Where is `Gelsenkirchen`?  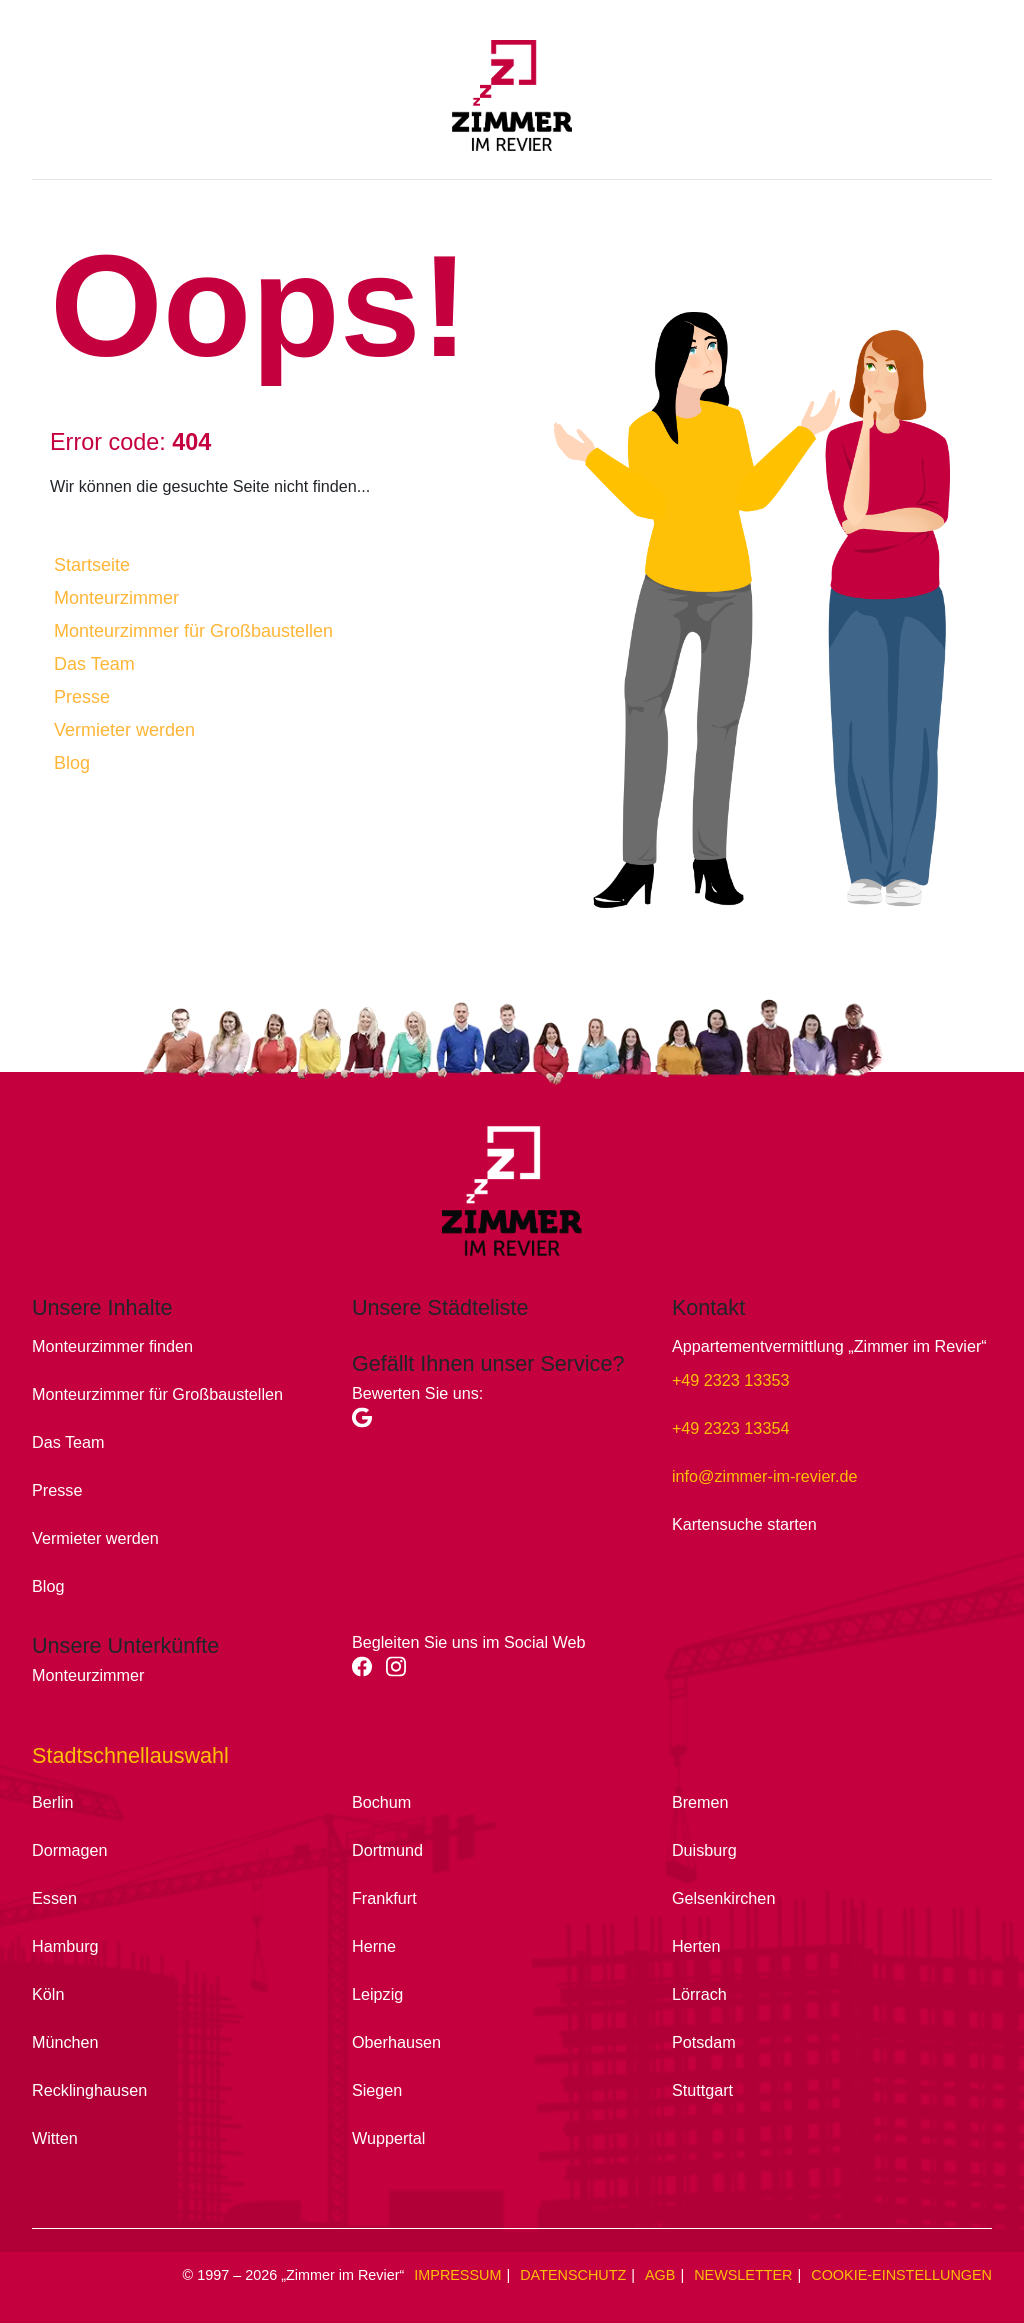
Gelsenkirchen is located at coordinates (723, 1898).